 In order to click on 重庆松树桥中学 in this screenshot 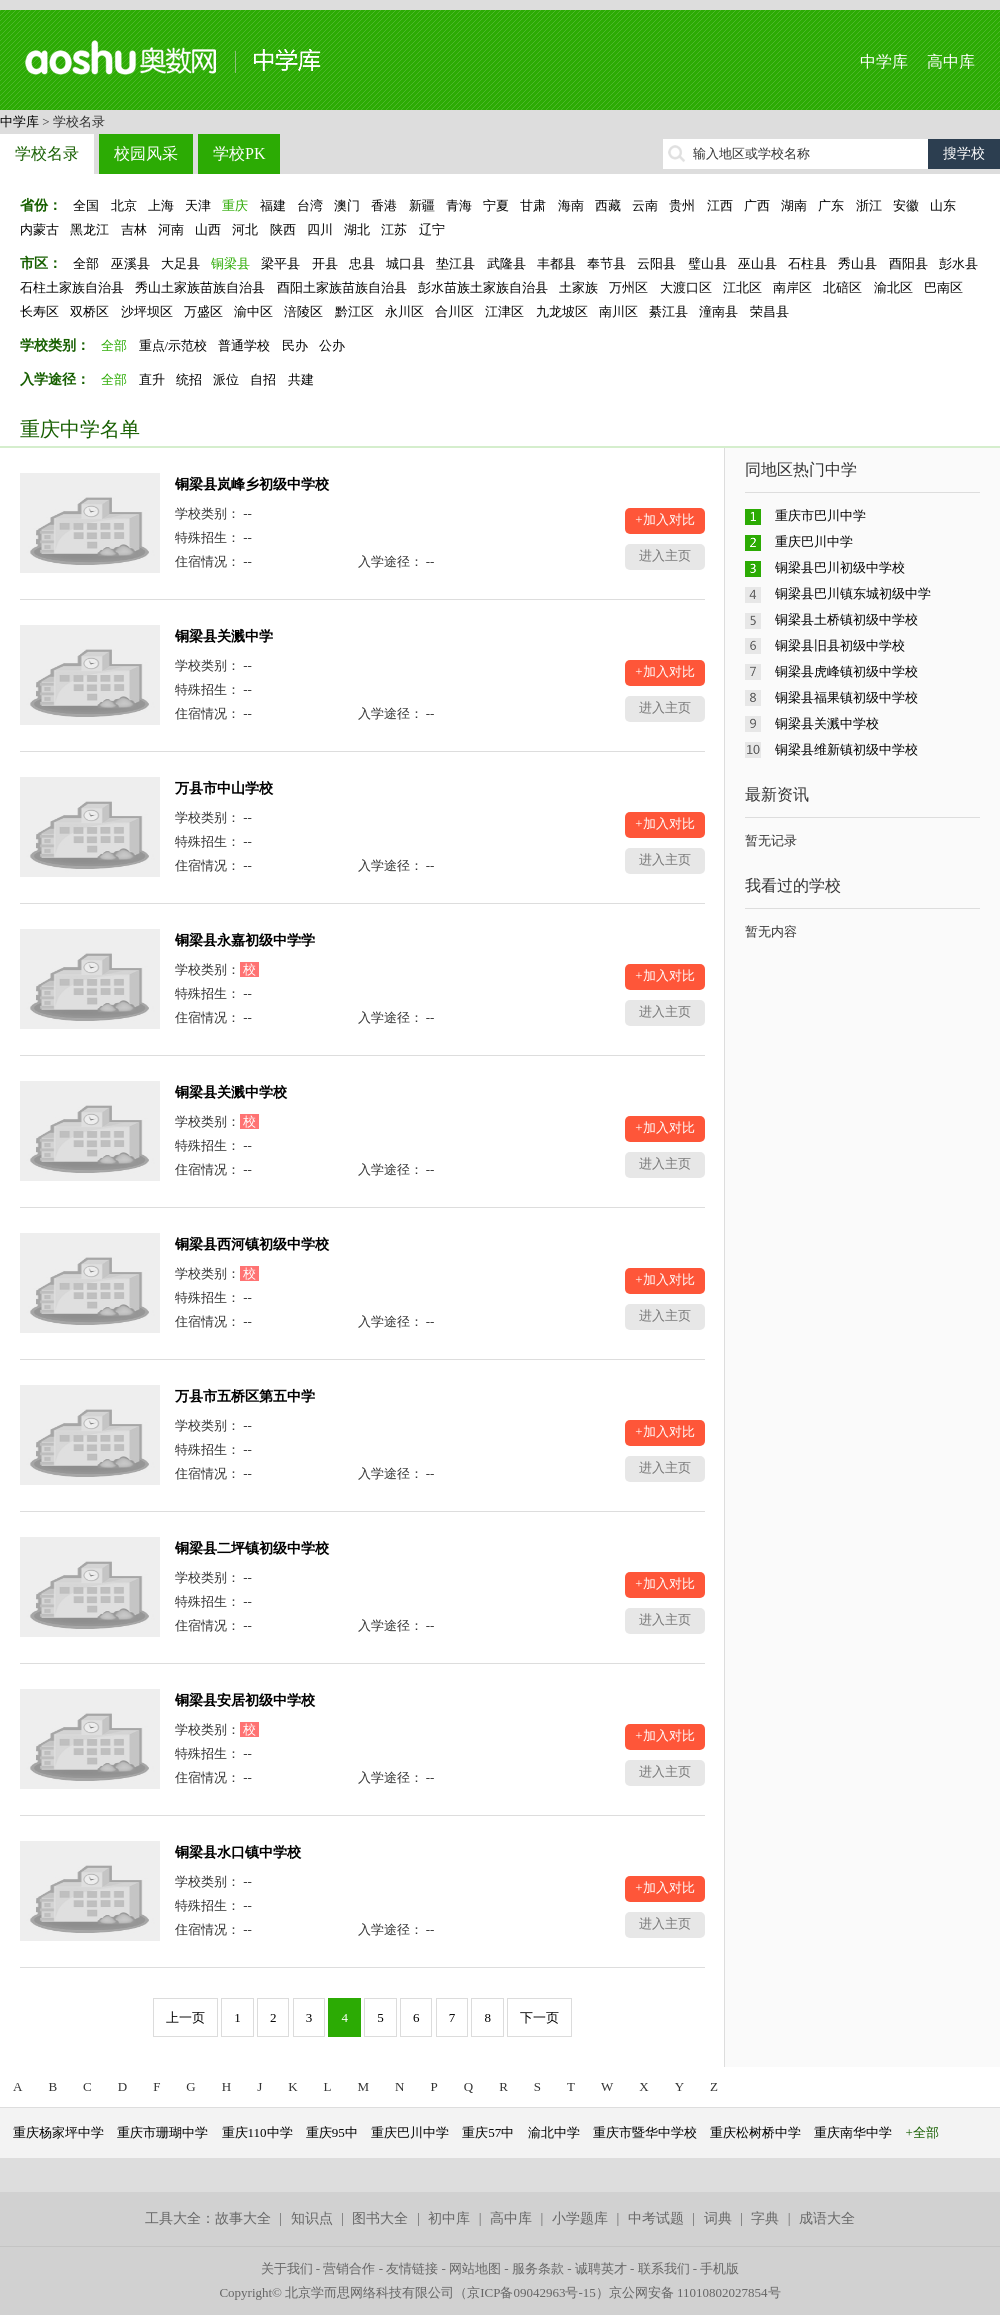, I will do `click(755, 2132)`.